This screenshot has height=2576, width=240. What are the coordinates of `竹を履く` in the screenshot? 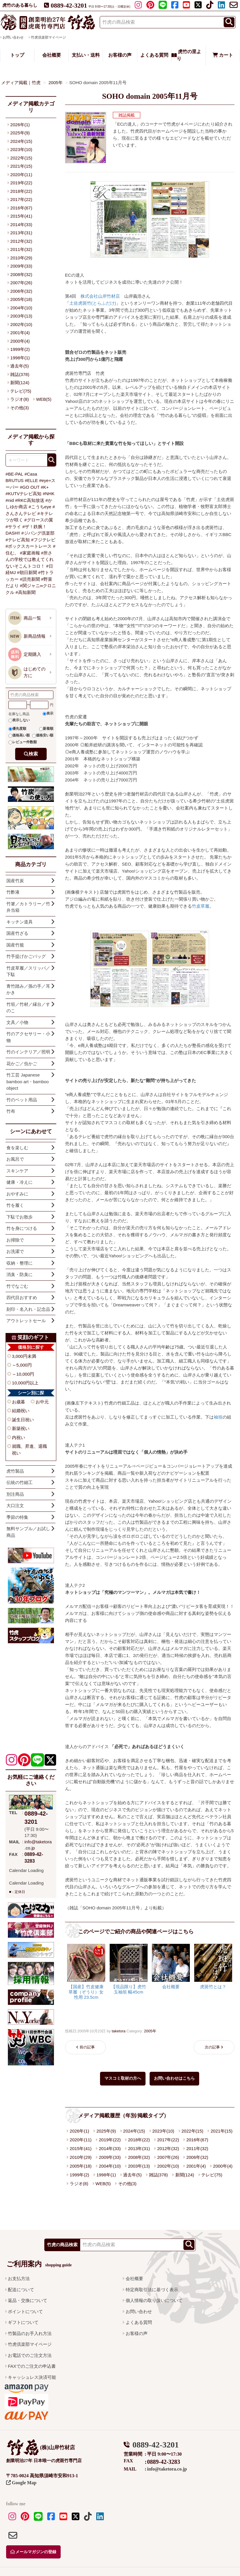 It's located at (15, 1205).